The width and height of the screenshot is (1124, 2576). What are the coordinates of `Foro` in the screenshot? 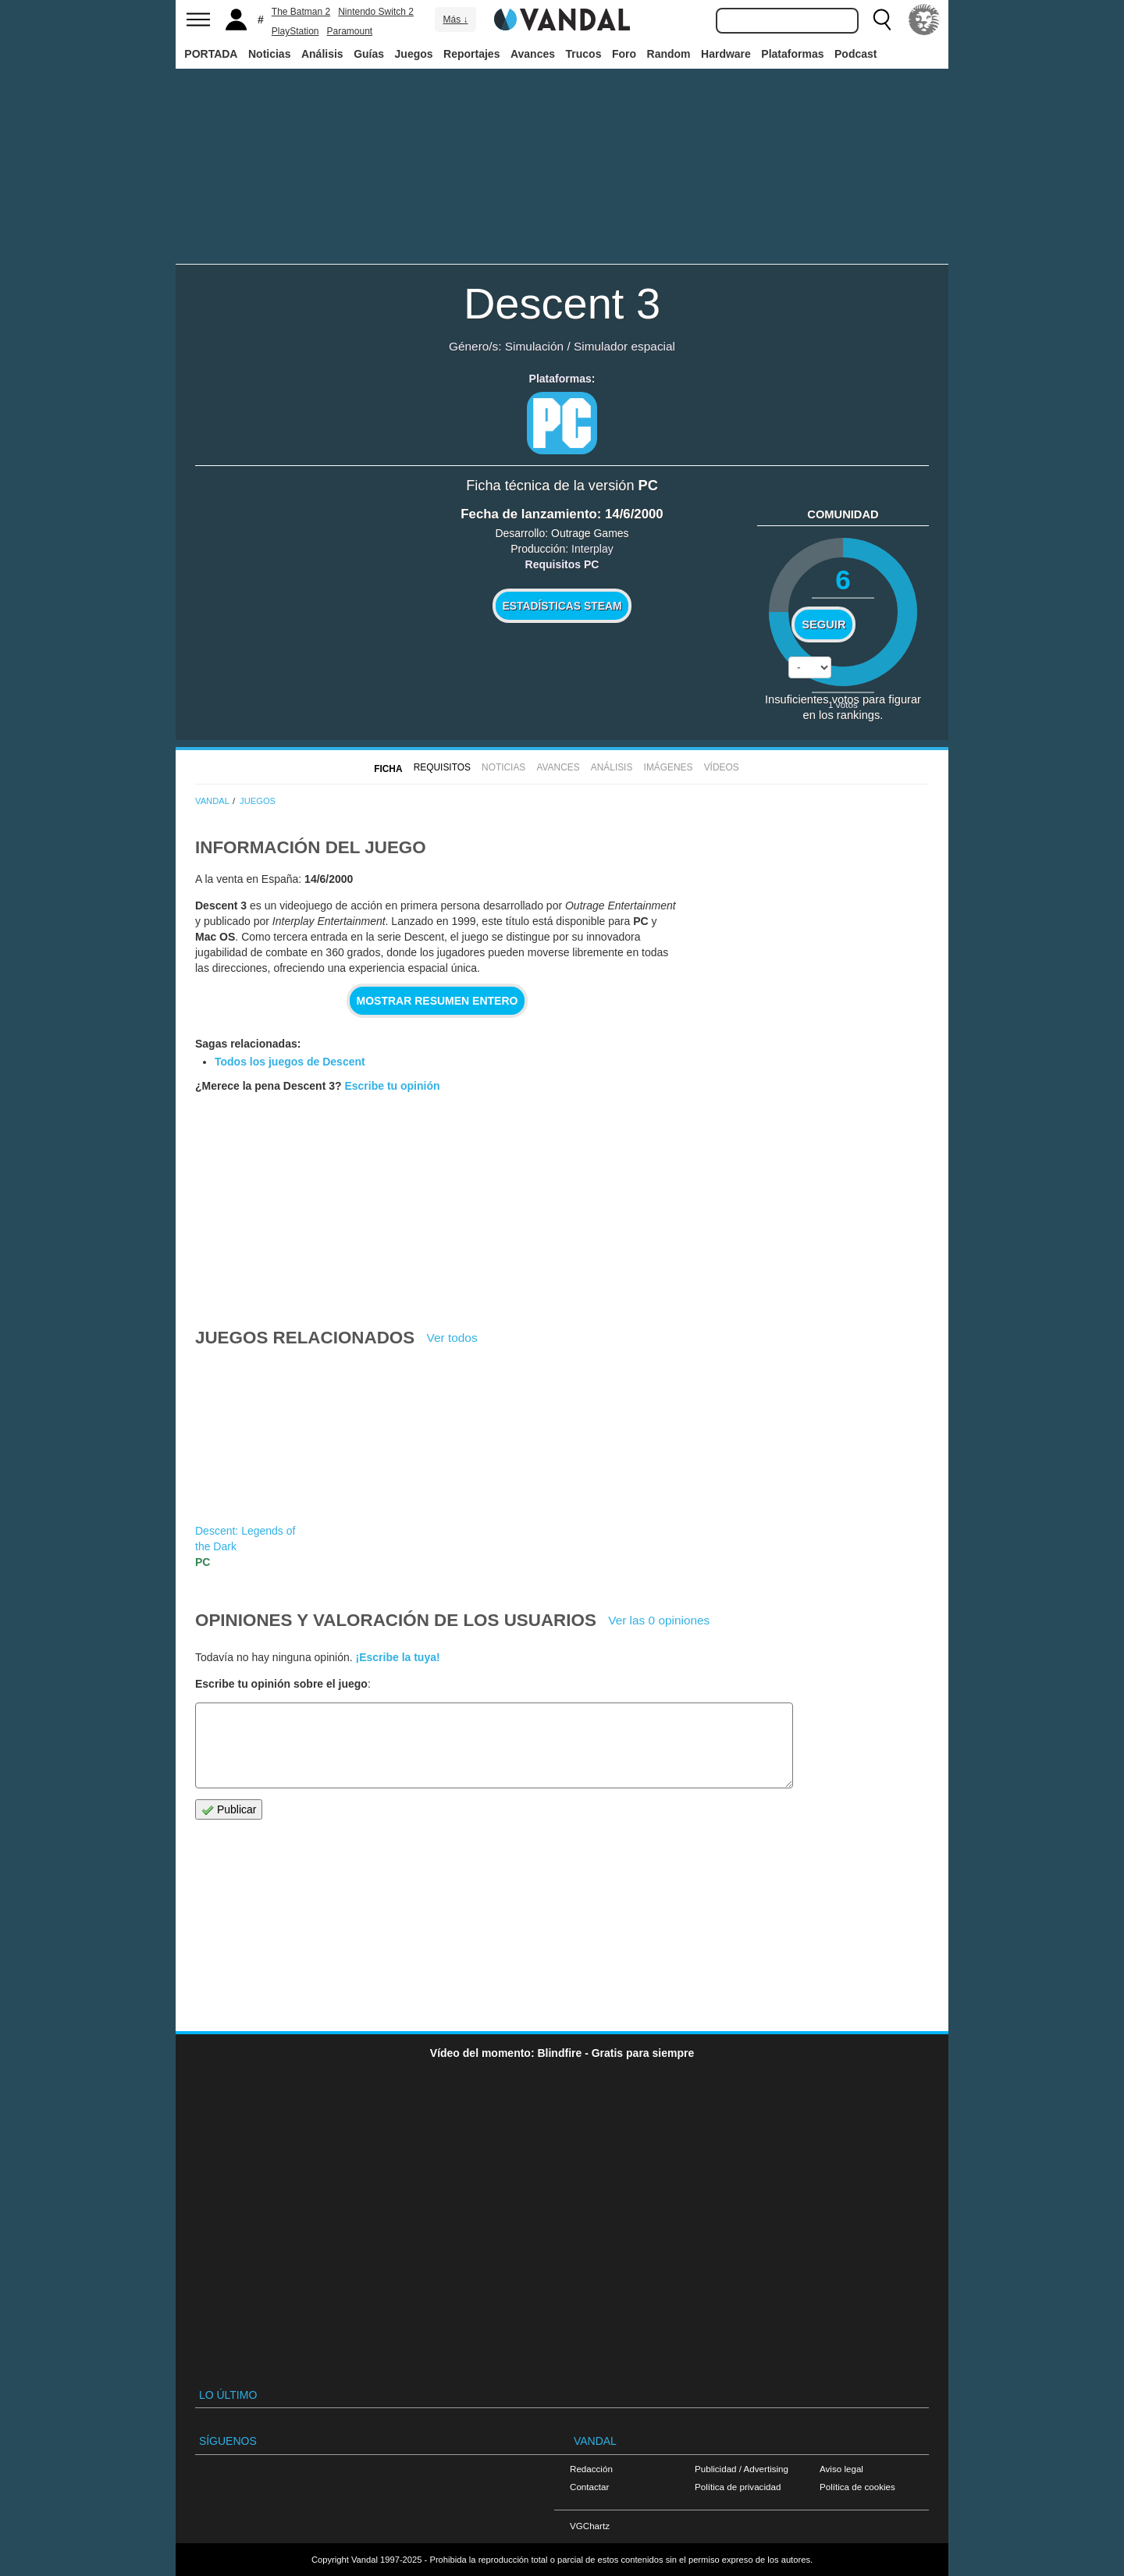 It's located at (624, 54).